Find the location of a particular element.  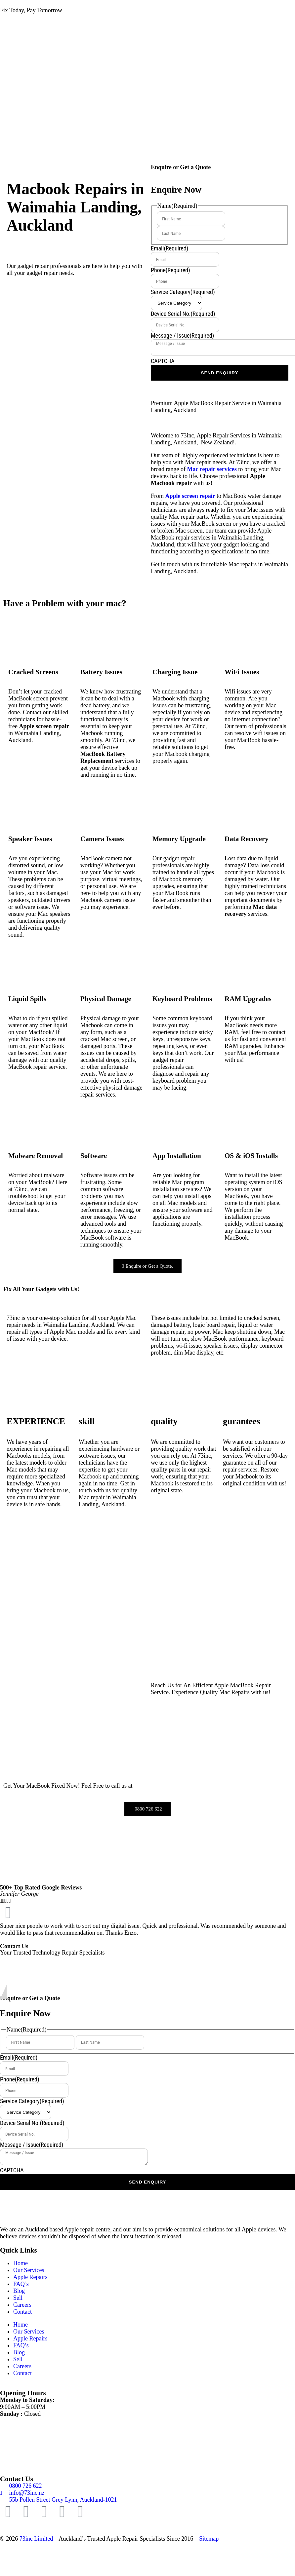

Memory Upgrade is located at coordinates (179, 839).